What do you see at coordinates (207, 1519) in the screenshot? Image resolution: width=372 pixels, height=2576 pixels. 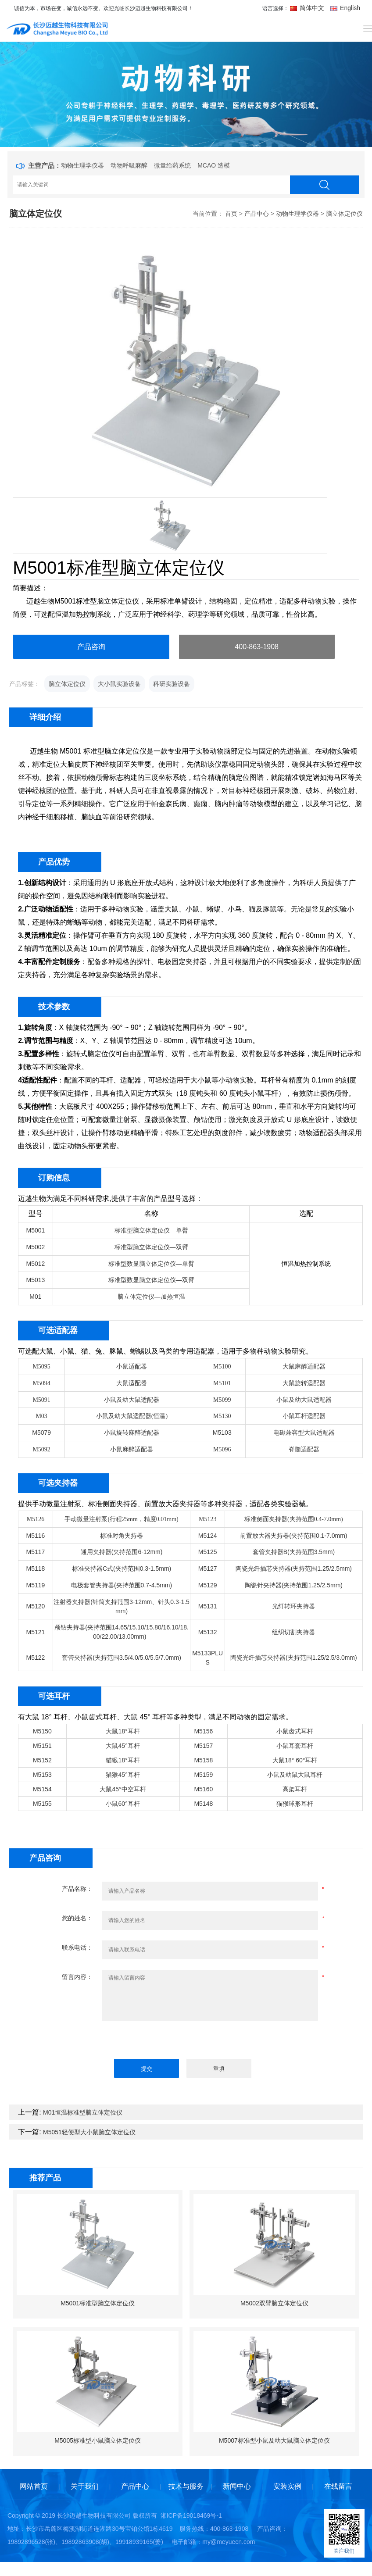 I see `M5123` at bounding box center [207, 1519].